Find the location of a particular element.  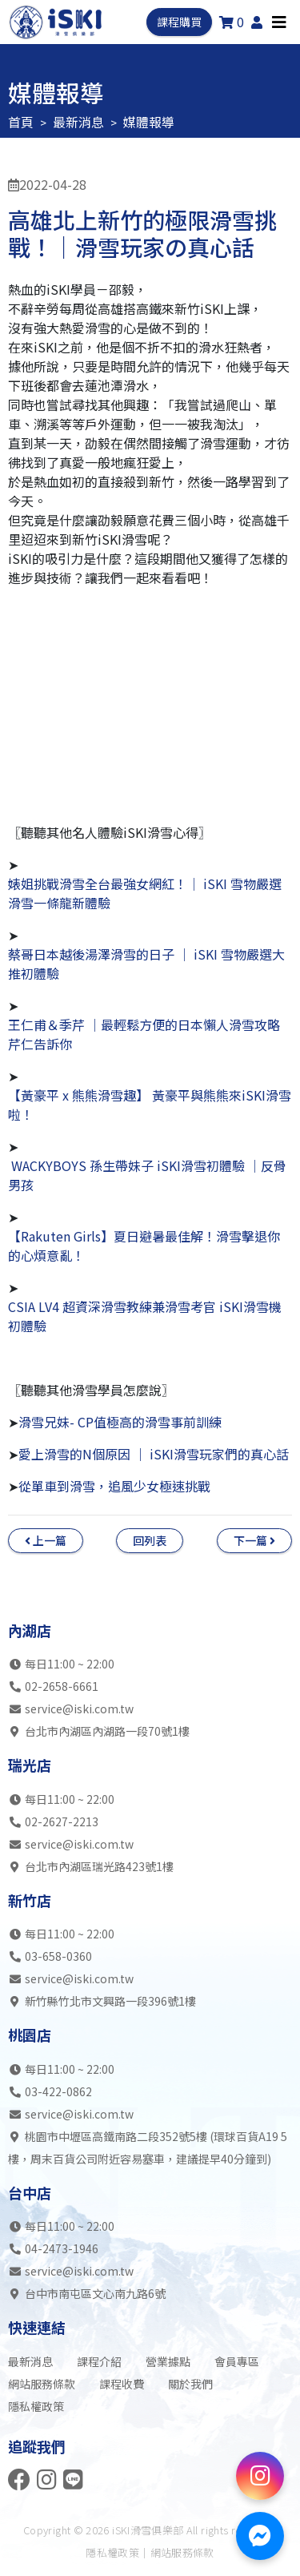

從單車到滑雪，追風少女極速挑戰 is located at coordinates (114, 1485).